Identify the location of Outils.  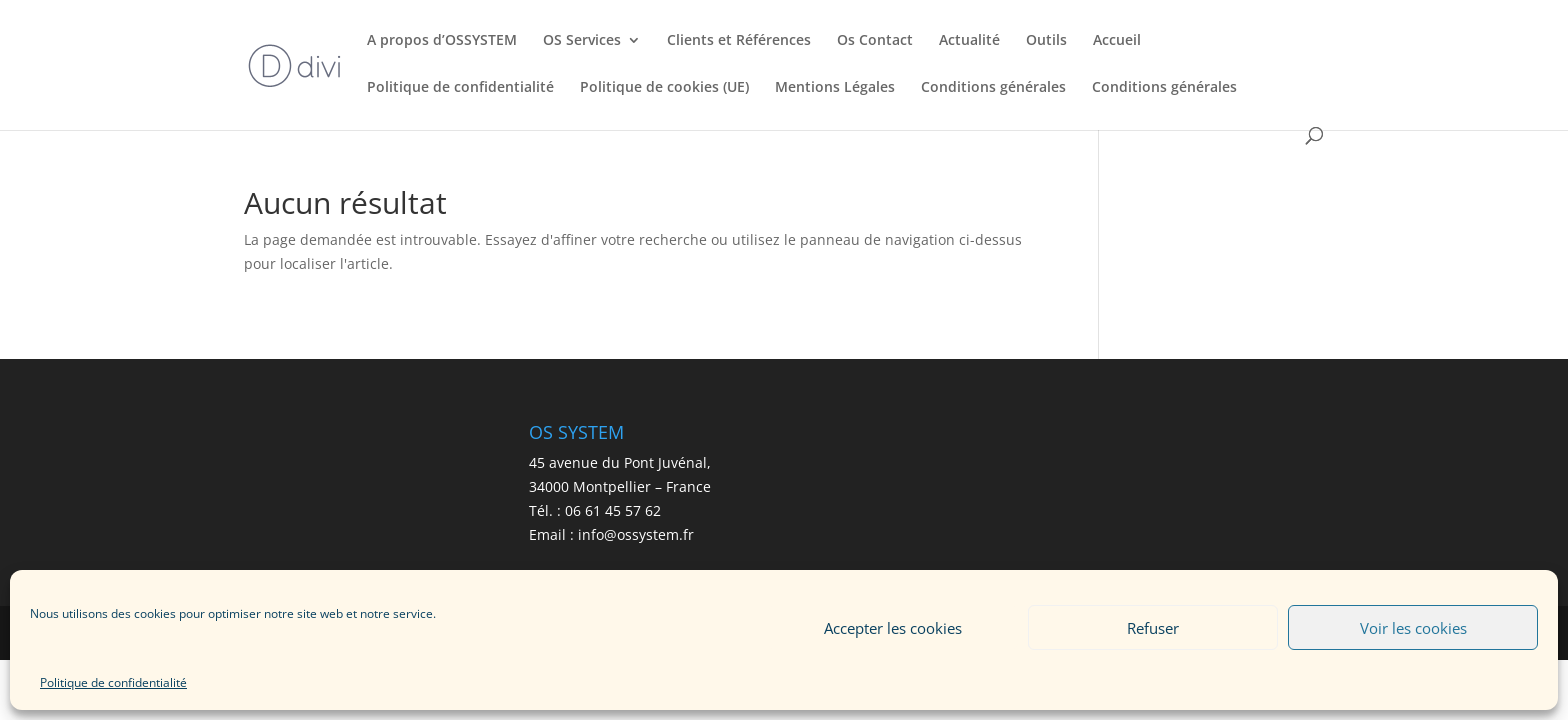
(1046, 41).